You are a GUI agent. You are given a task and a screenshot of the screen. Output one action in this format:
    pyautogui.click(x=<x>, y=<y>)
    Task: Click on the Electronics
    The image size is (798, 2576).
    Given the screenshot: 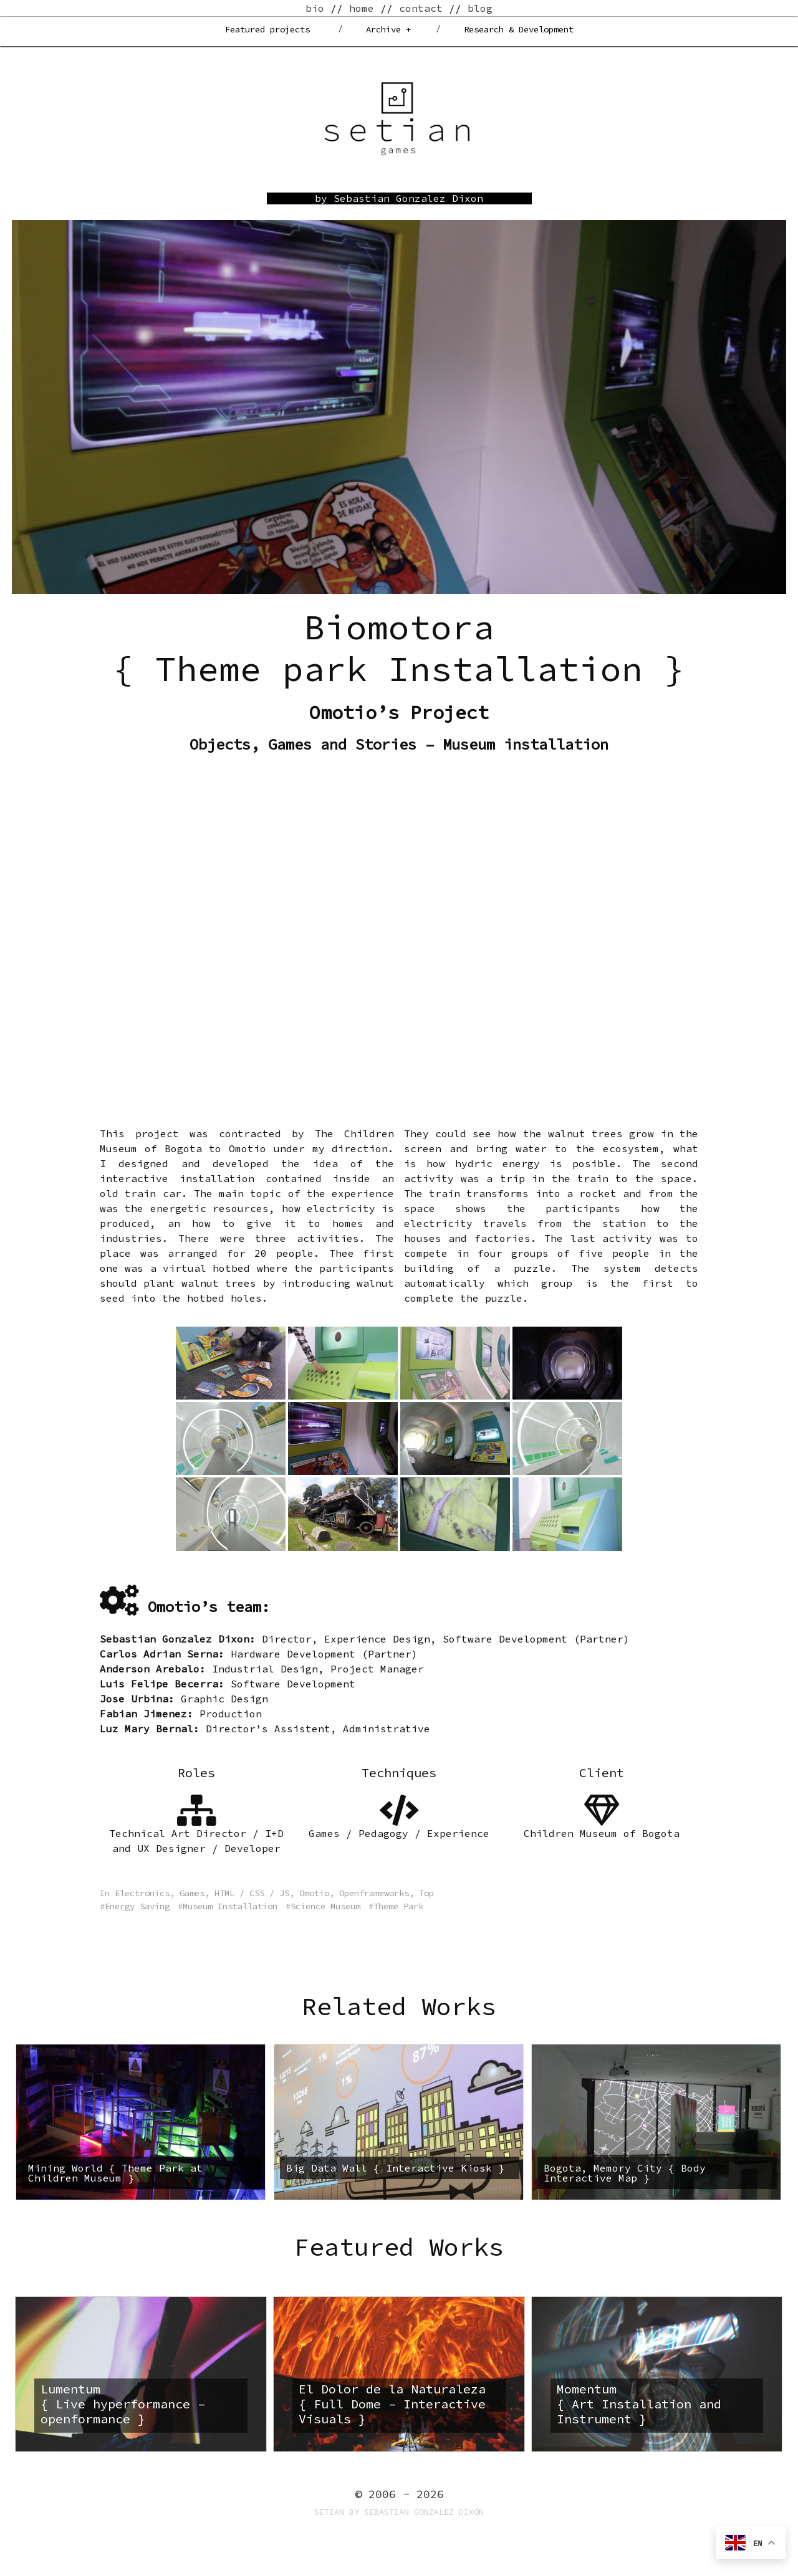 What is the action you would take?
    pyautogui.click(x=142, y=1893)
    